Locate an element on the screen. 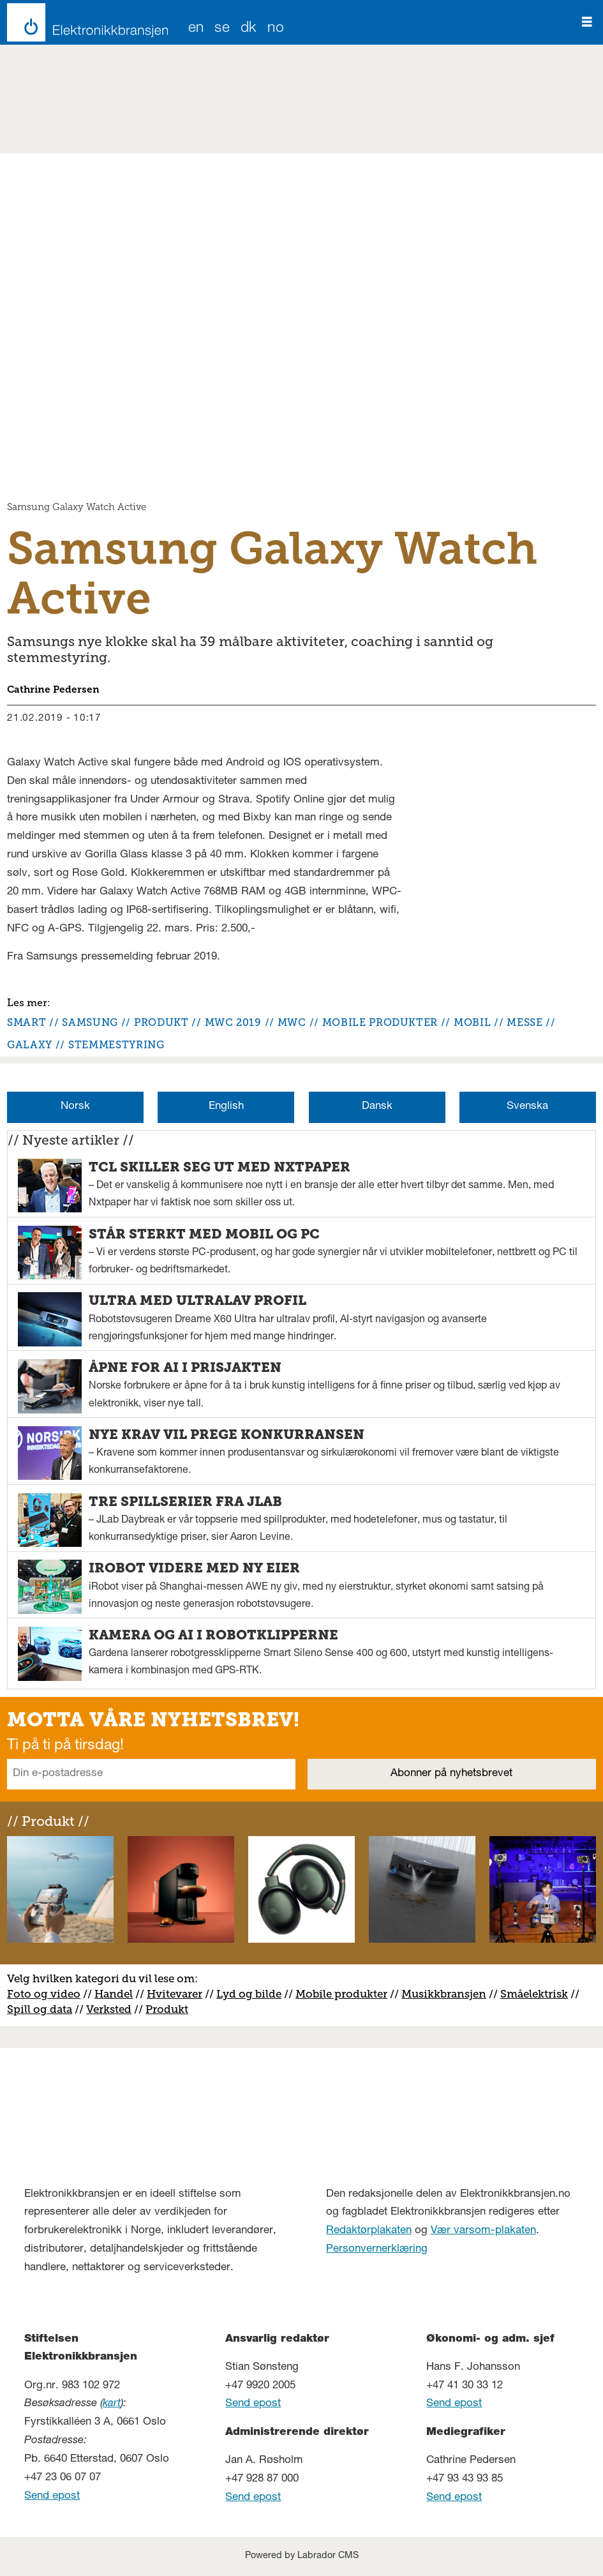  [Åpne meny] is located at coordinates (587, 22).